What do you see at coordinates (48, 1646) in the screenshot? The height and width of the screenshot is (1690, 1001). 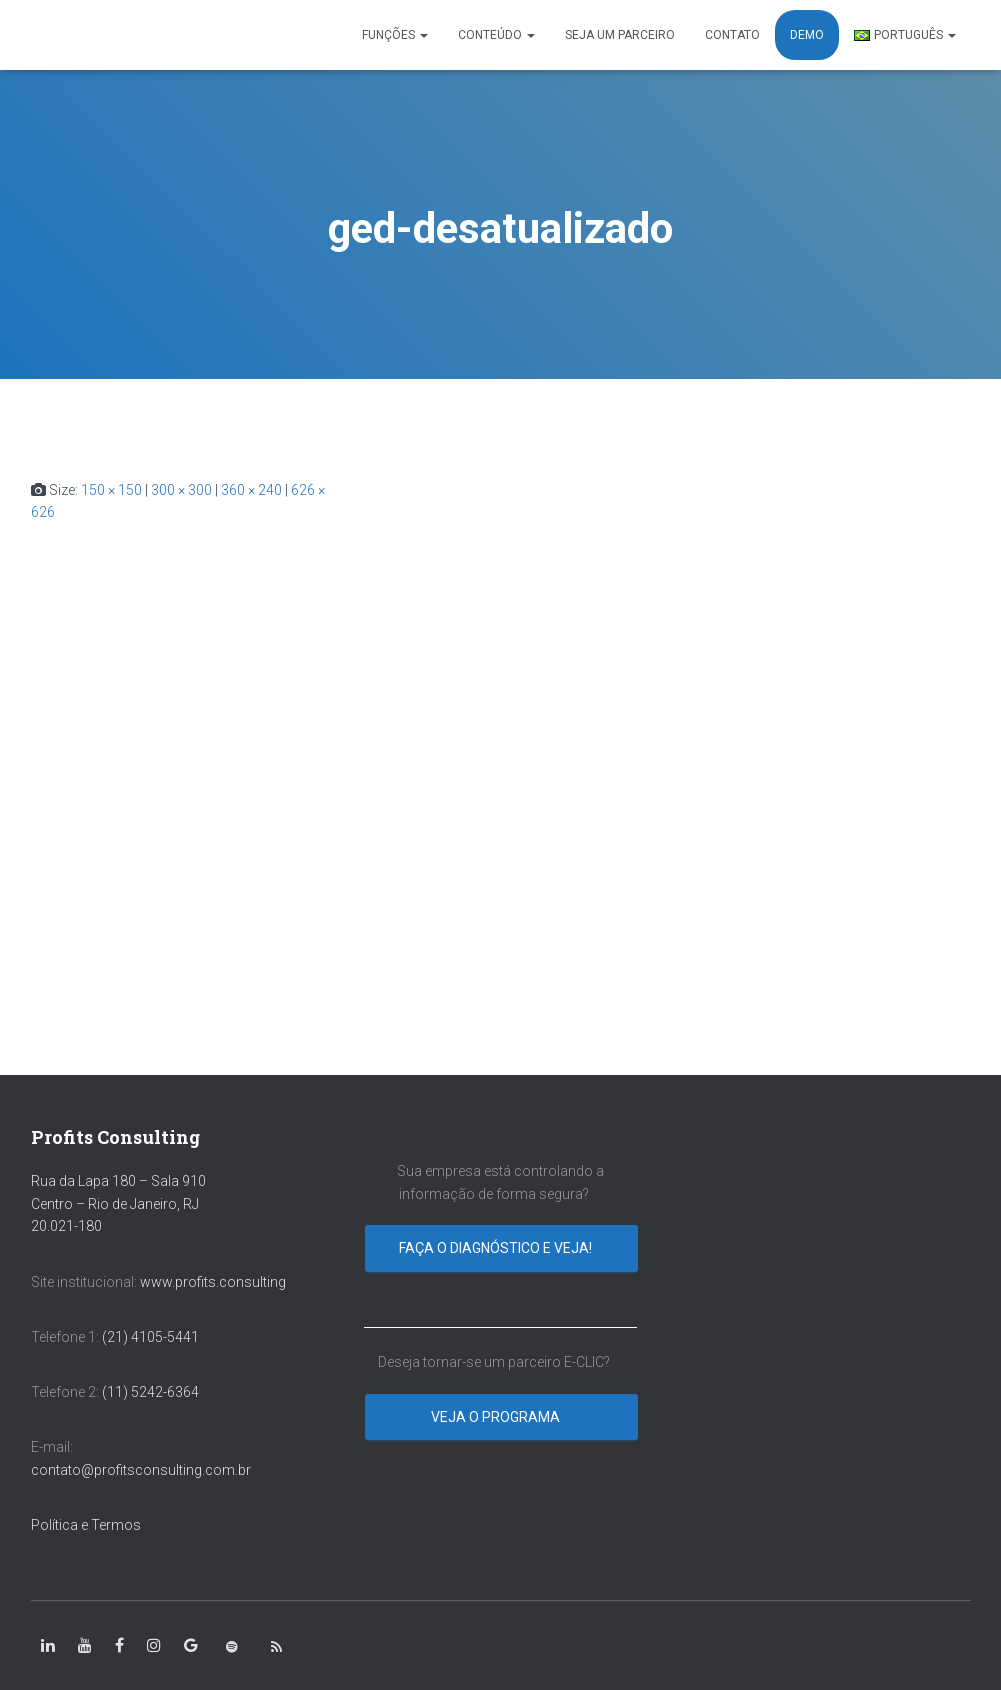 I see `[class=”fa-linkedin-in”]` at bounding box center [48, 1646].